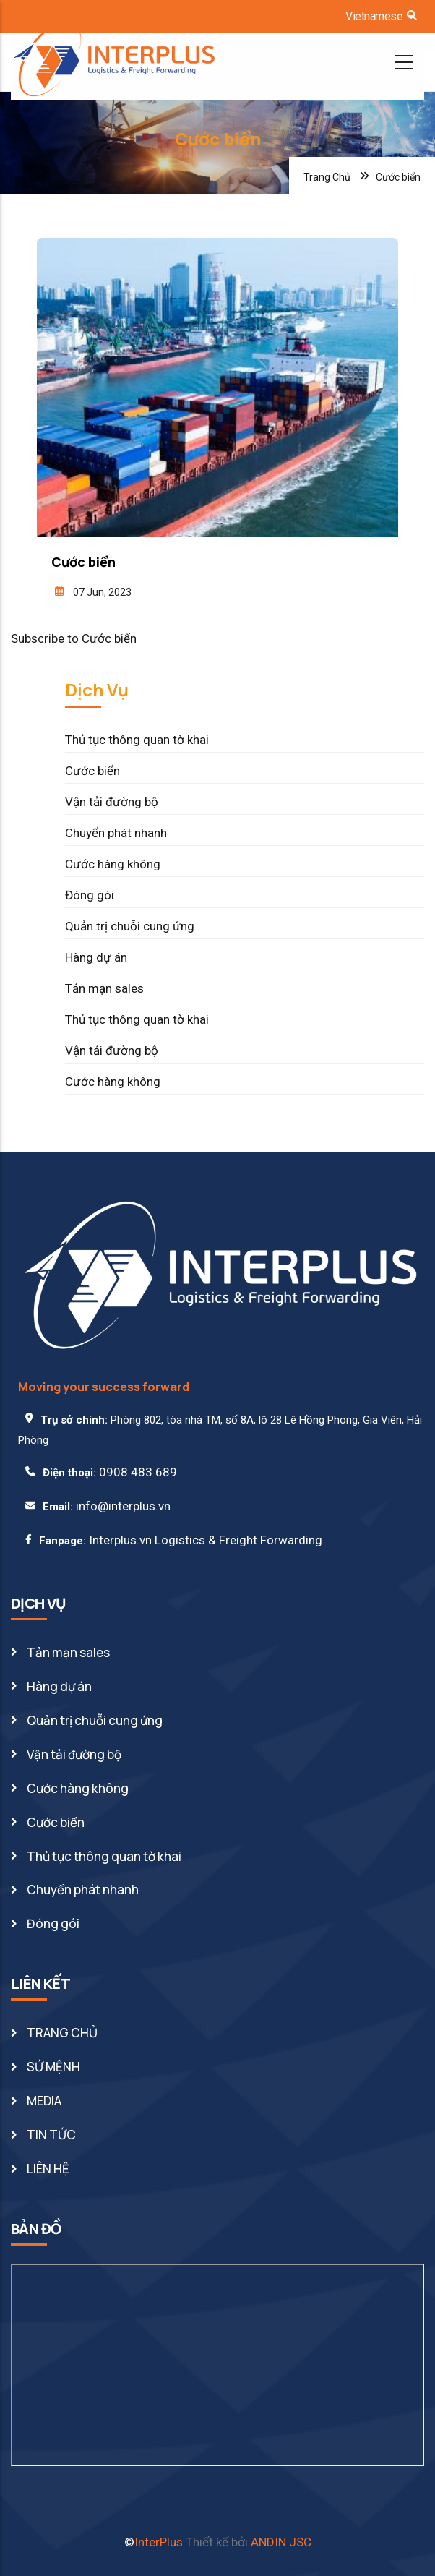 The height and width of the screenshot is (2576, 435). Describe the element at coordinates (326, 177) in the screenshot. I see `Trang Chủ` at that location.